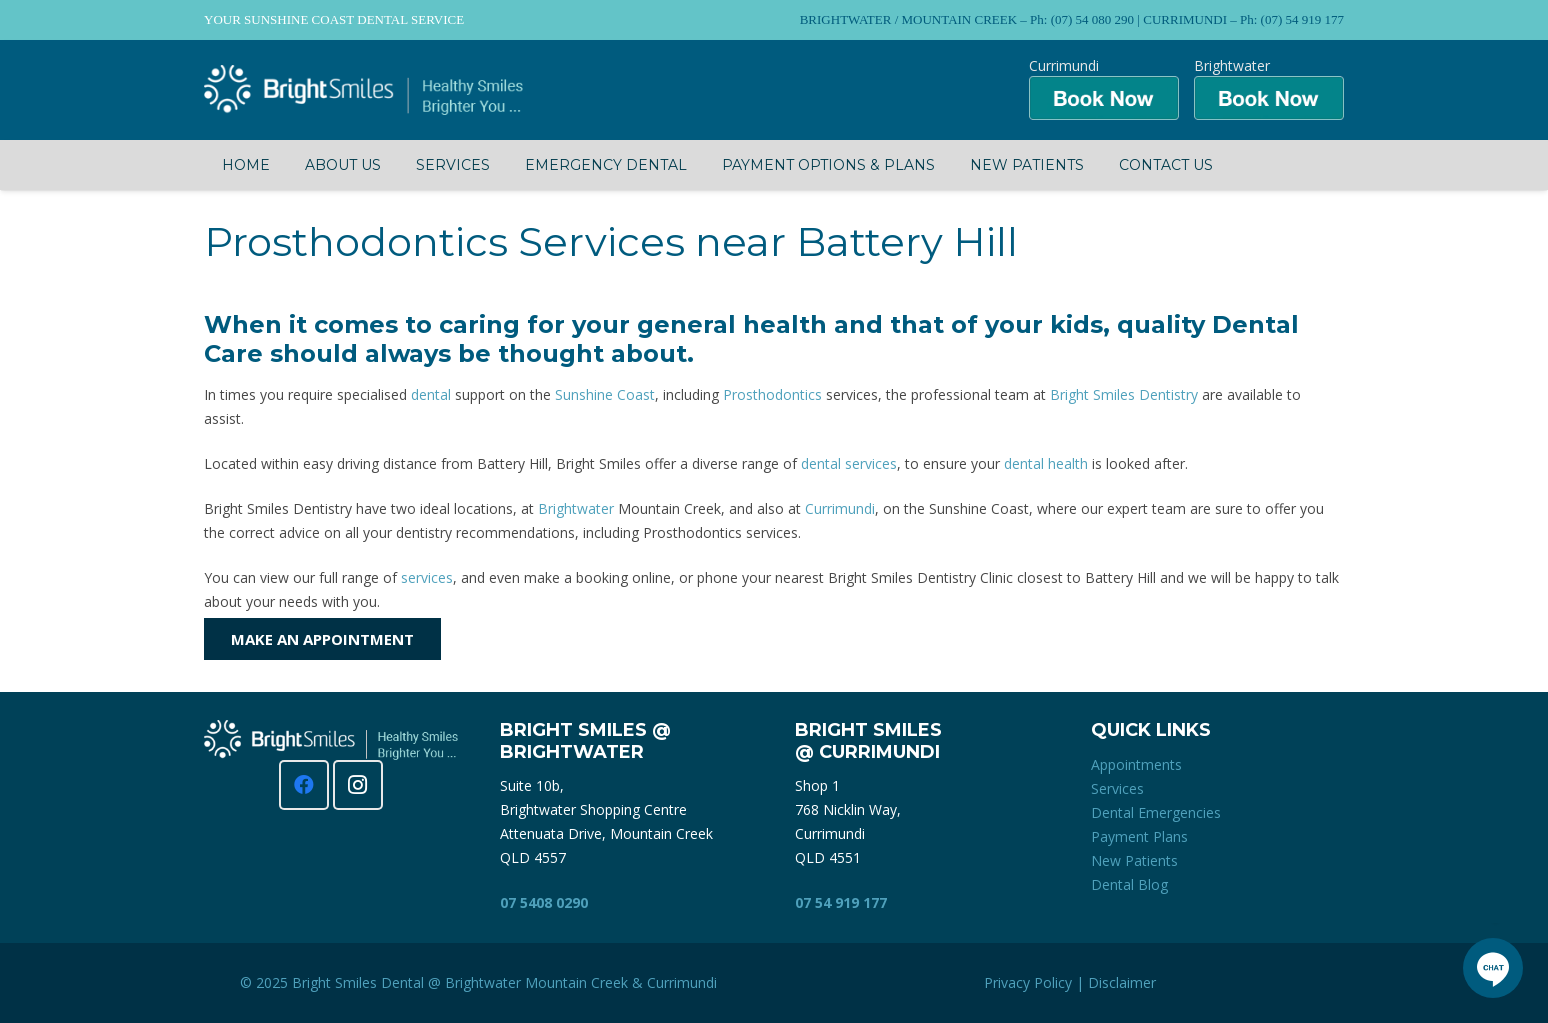 The image size is (1548, 1023). I want to click on Appointments, so click(1136, 764).